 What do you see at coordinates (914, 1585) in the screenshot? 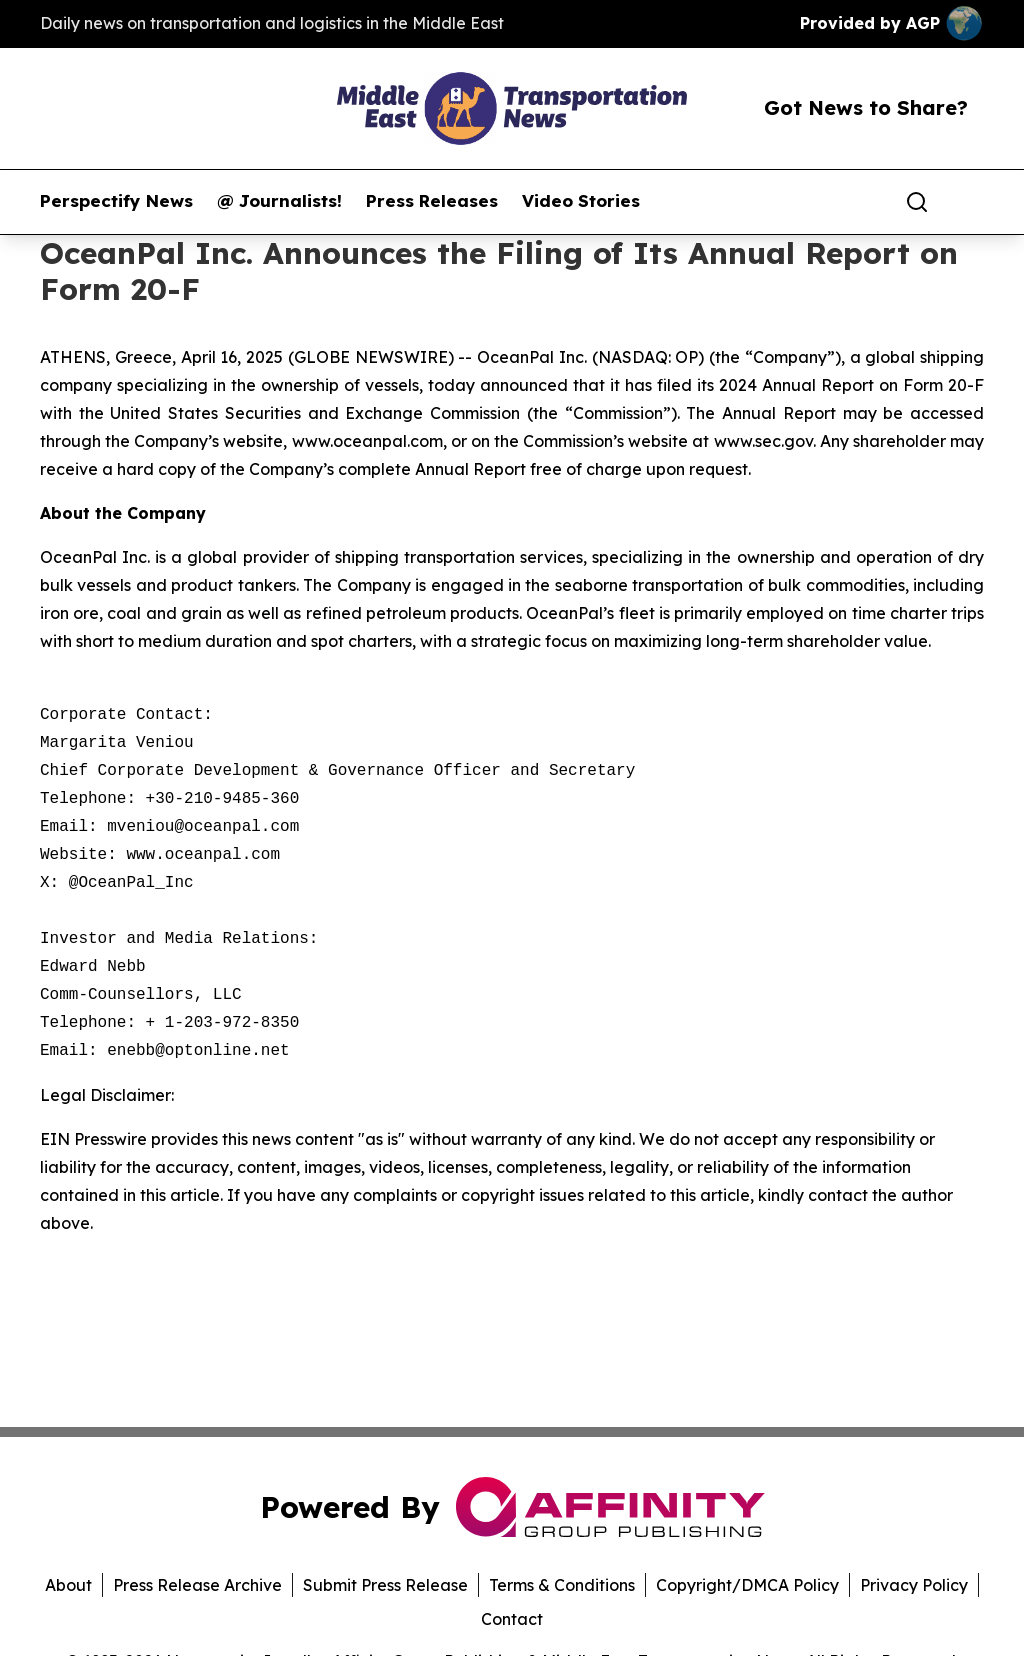
I see `Privacy Policy` at bounding box center [914, 1585].